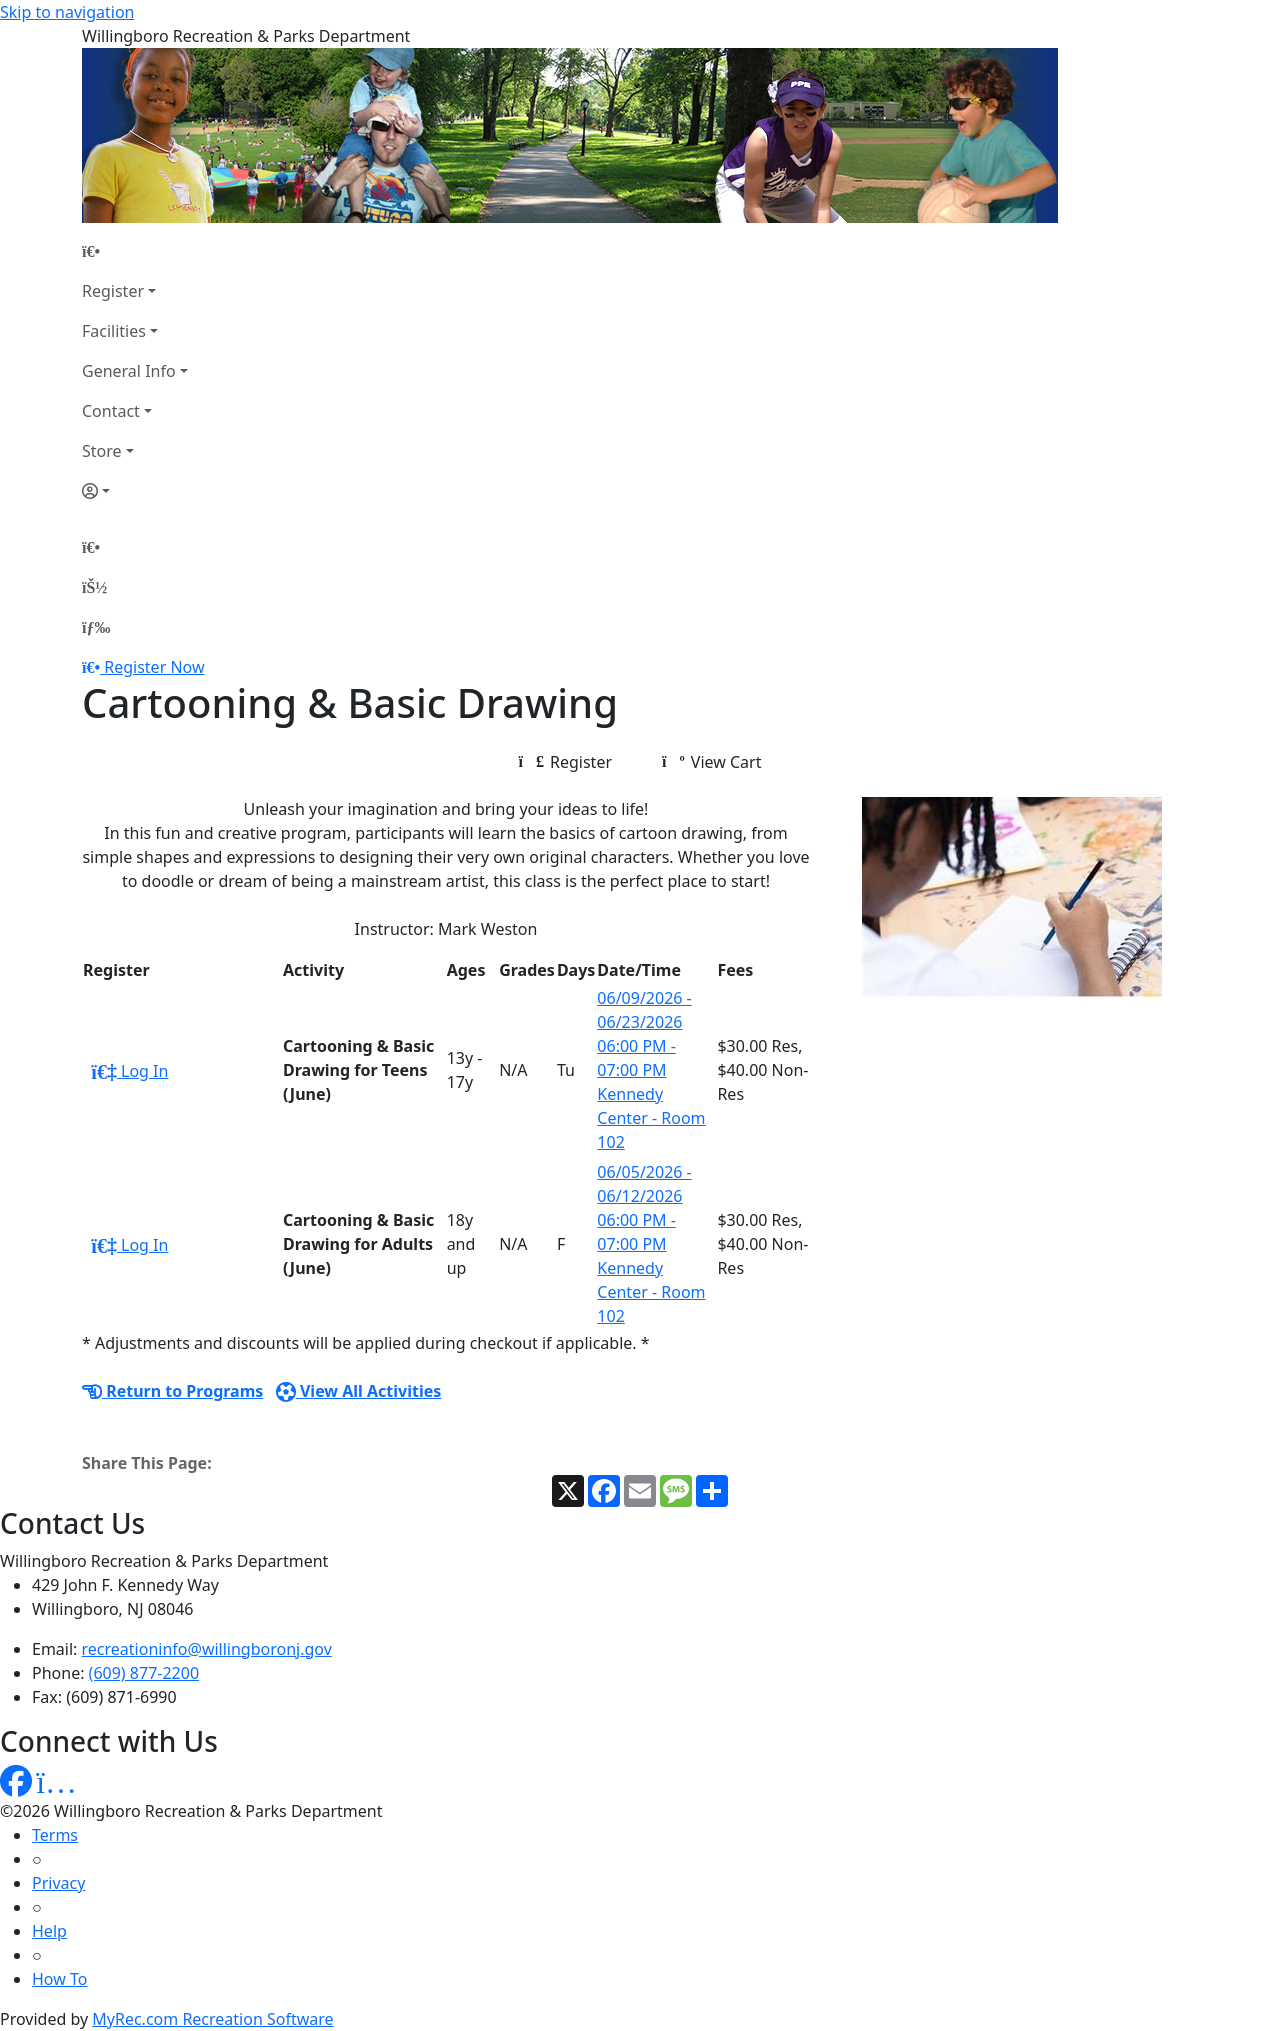 This screenshot has height=2031, width=1280. I want to click on How To, so click(59, 1979).